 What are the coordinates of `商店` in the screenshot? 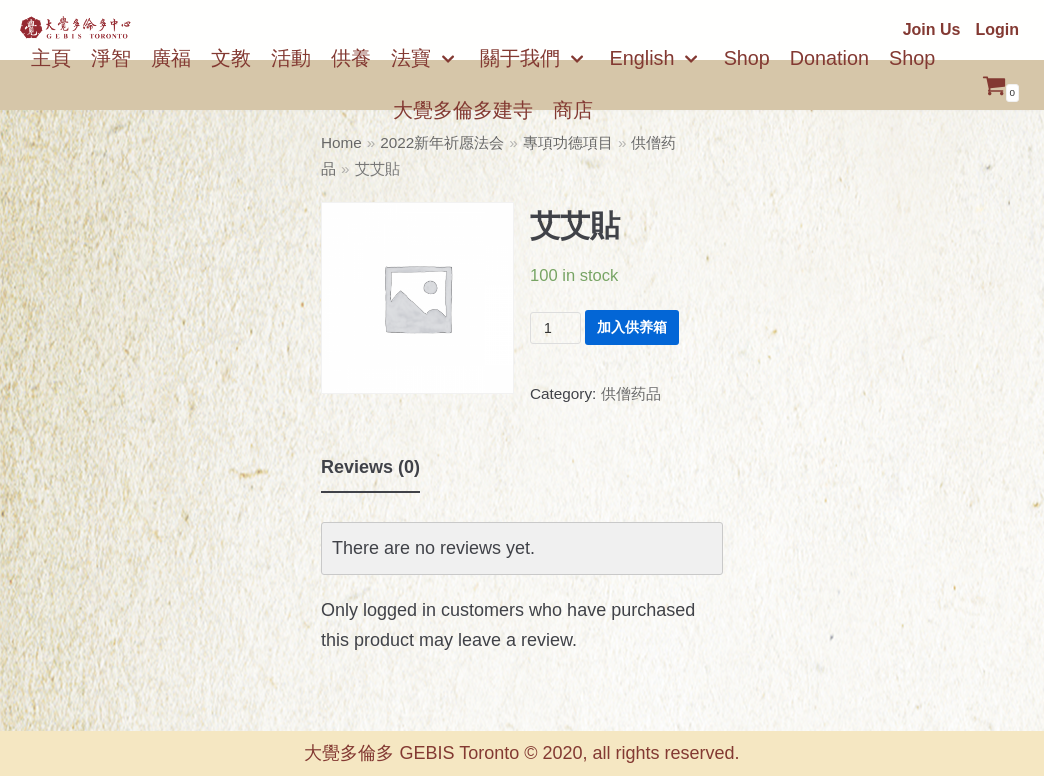 It's located at (573, 110).